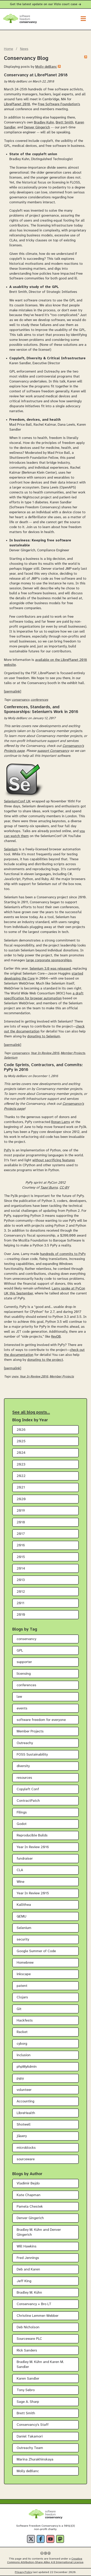 The height and width of the screenshot is (2576, 91). Describe the element at coordinates (41, 1720) in the screenshot. I see `software freedom for everyone` at that location.